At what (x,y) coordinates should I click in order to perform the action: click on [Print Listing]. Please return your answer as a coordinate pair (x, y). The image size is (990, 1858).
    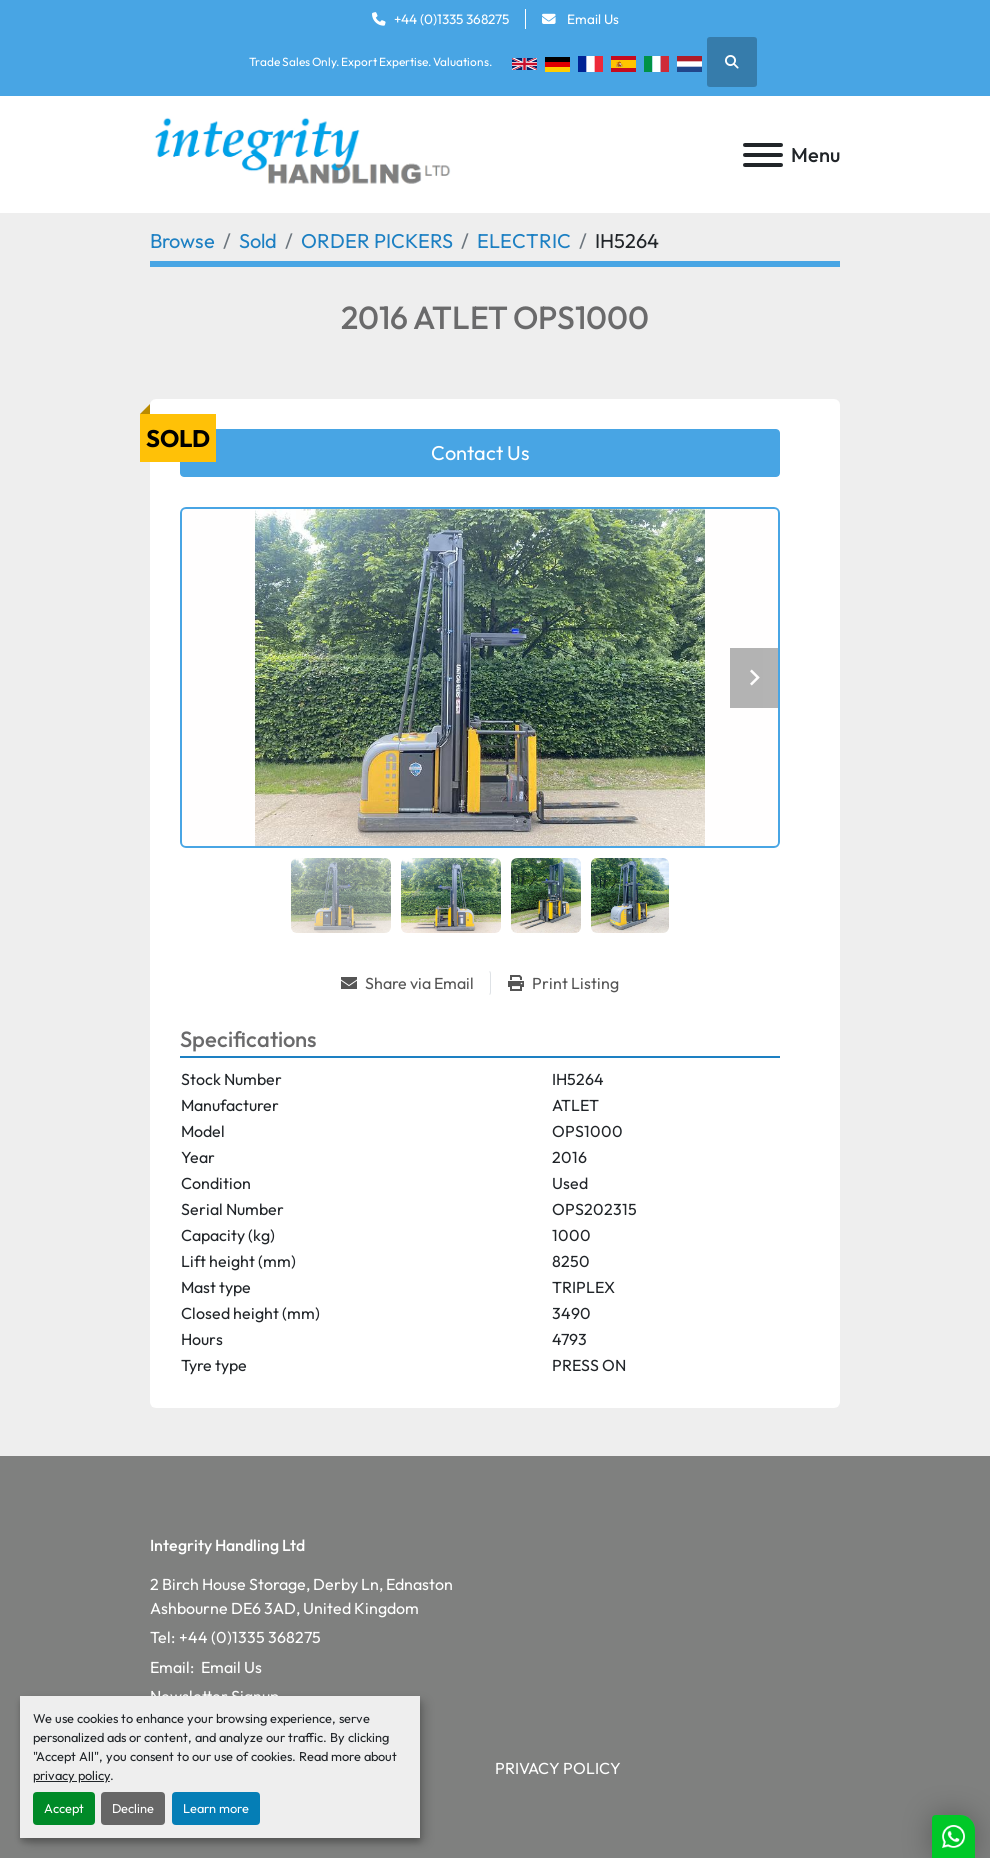
    Looking at the image, I should click on (563, 983).